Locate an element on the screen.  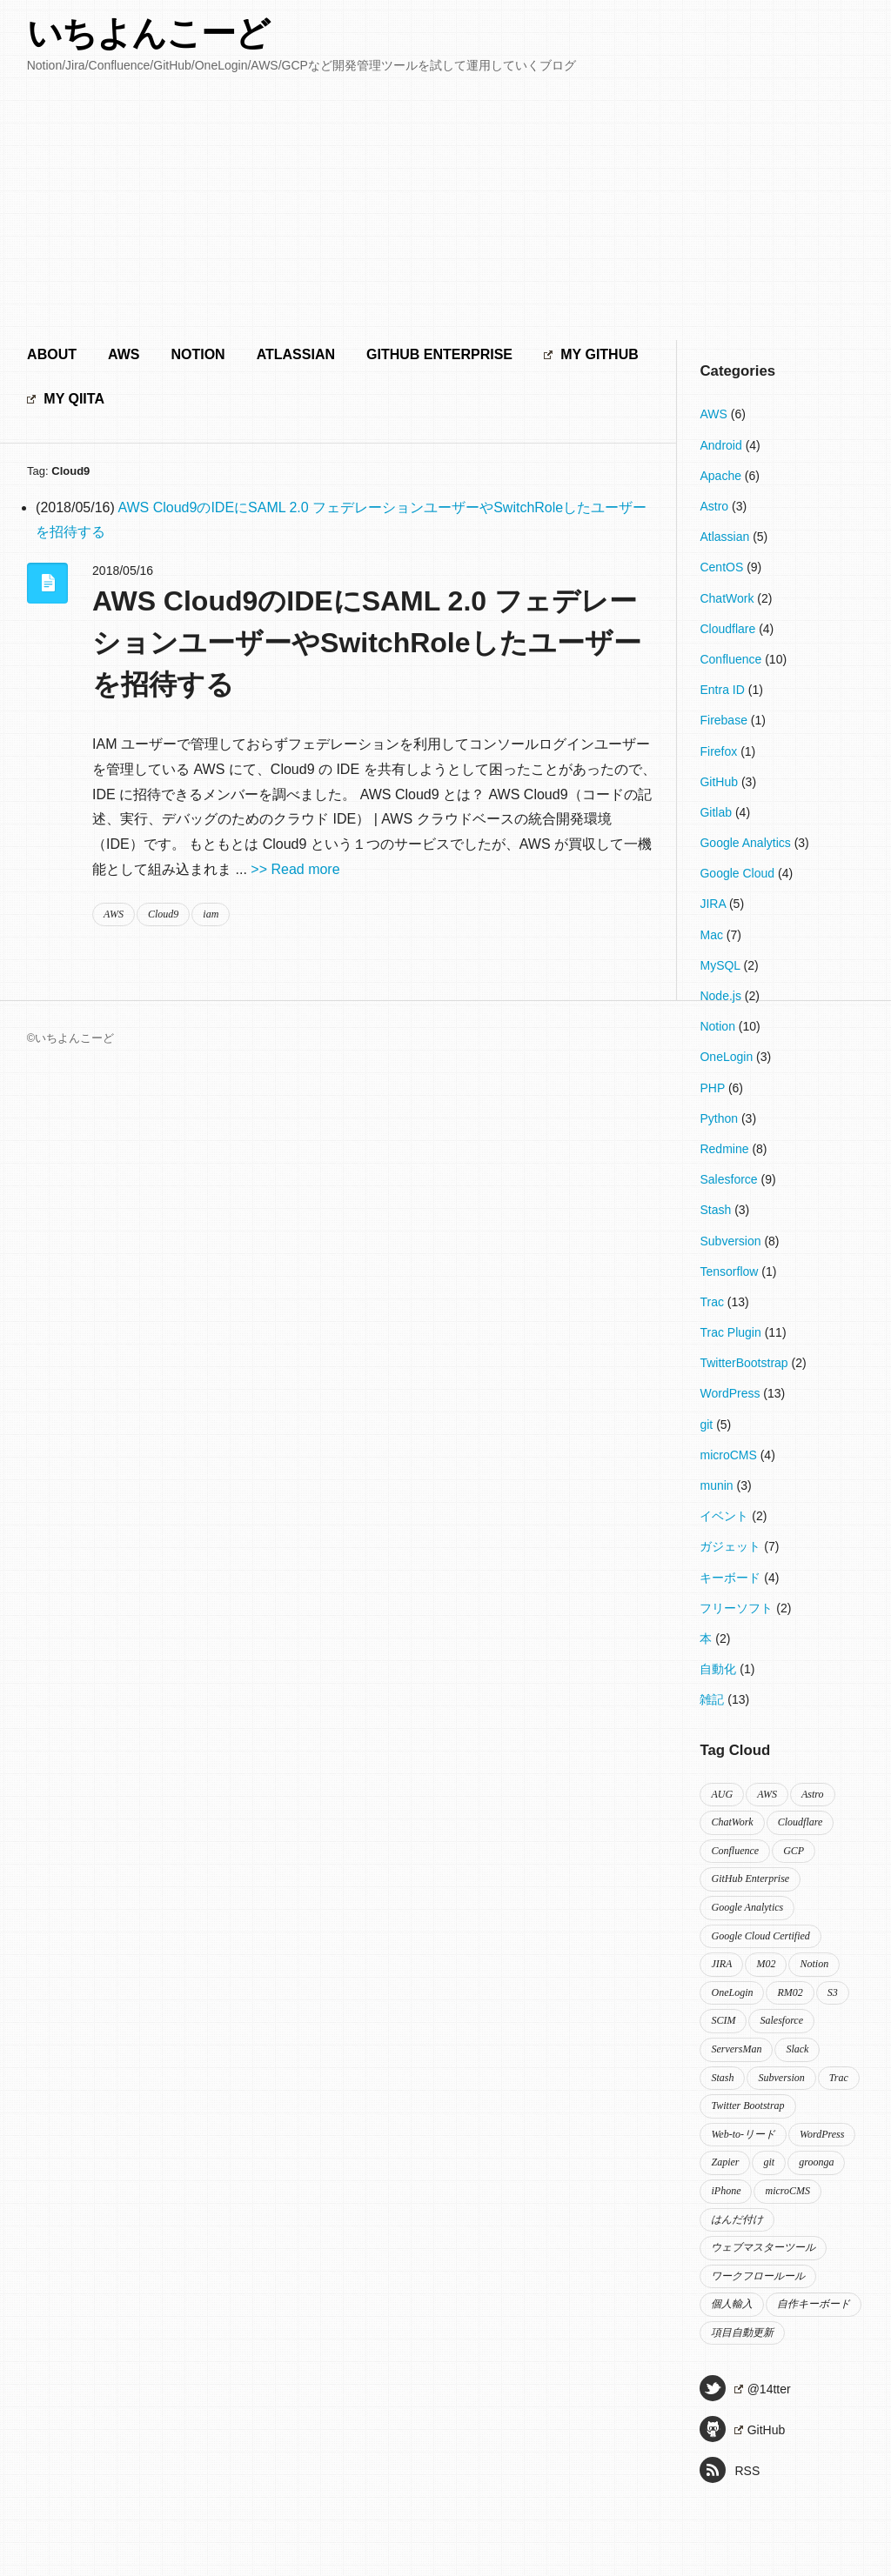
My GitHub is located at coordinates (591, 354).